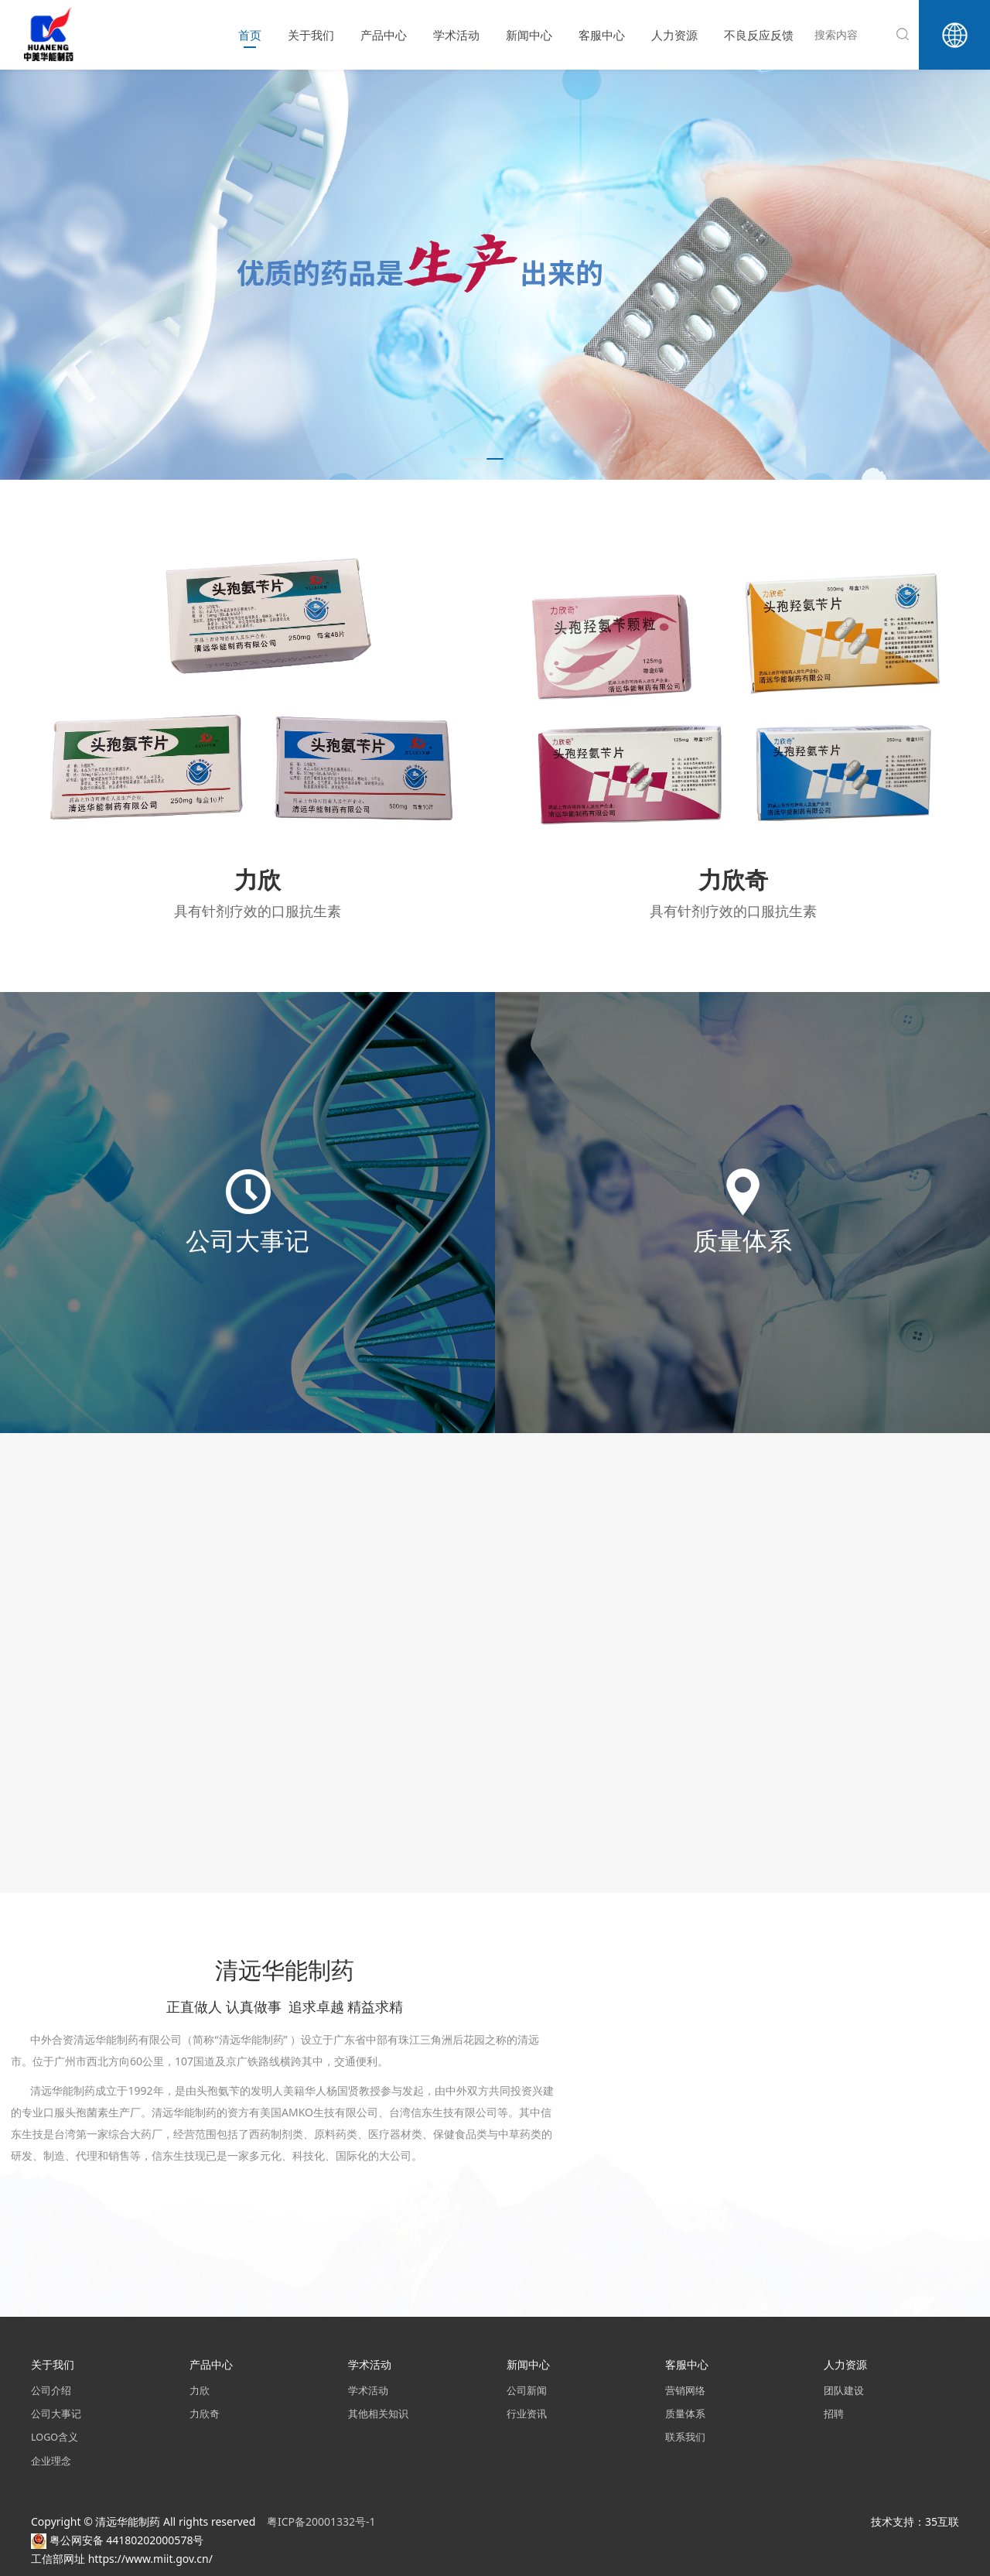 The width and height of the screenshot is (990, 2576). I want to click on 力欣, so click(199, 2390).